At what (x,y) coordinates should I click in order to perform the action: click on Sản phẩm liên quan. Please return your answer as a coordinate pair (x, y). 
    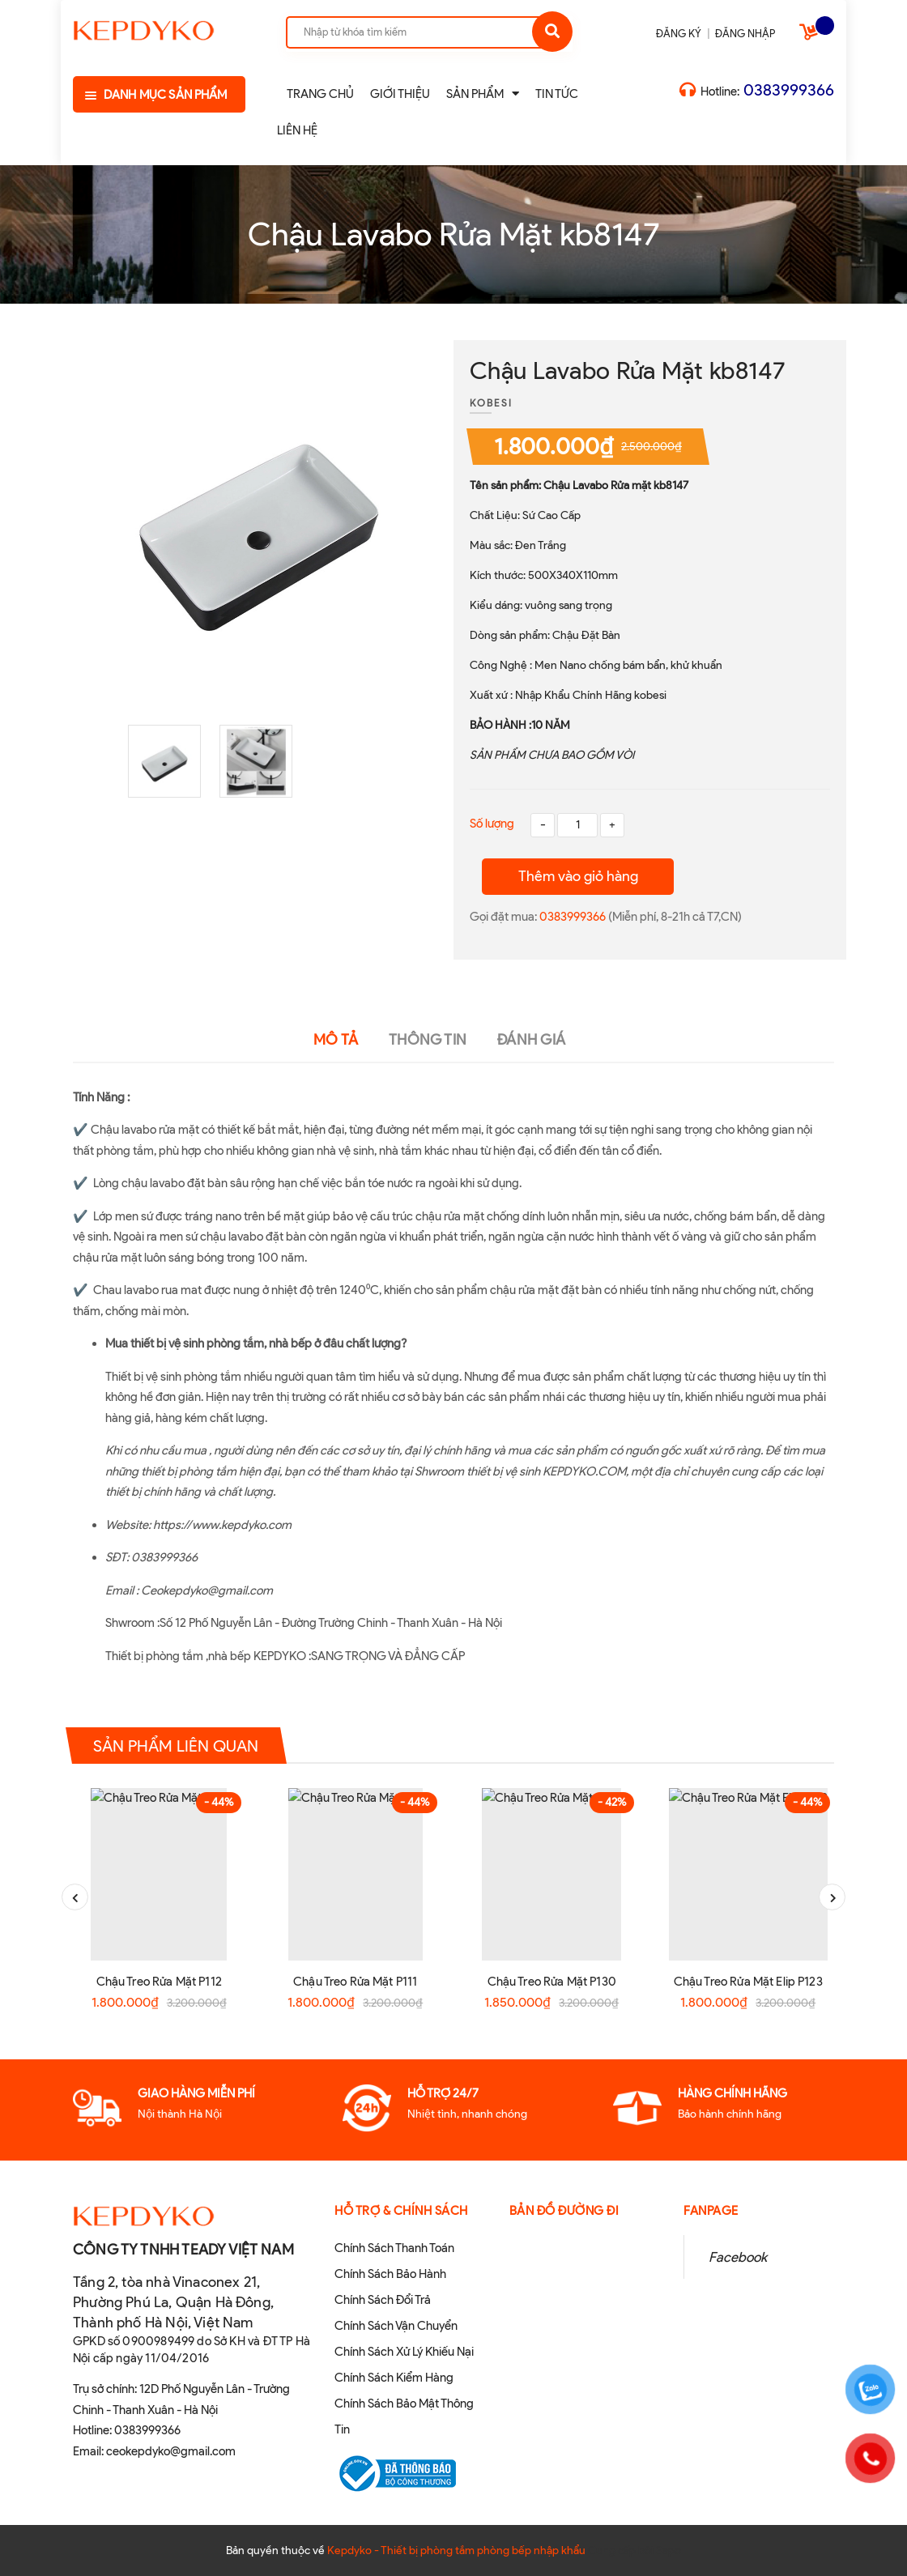
    Looking at the image, I should click on (176, 1746).